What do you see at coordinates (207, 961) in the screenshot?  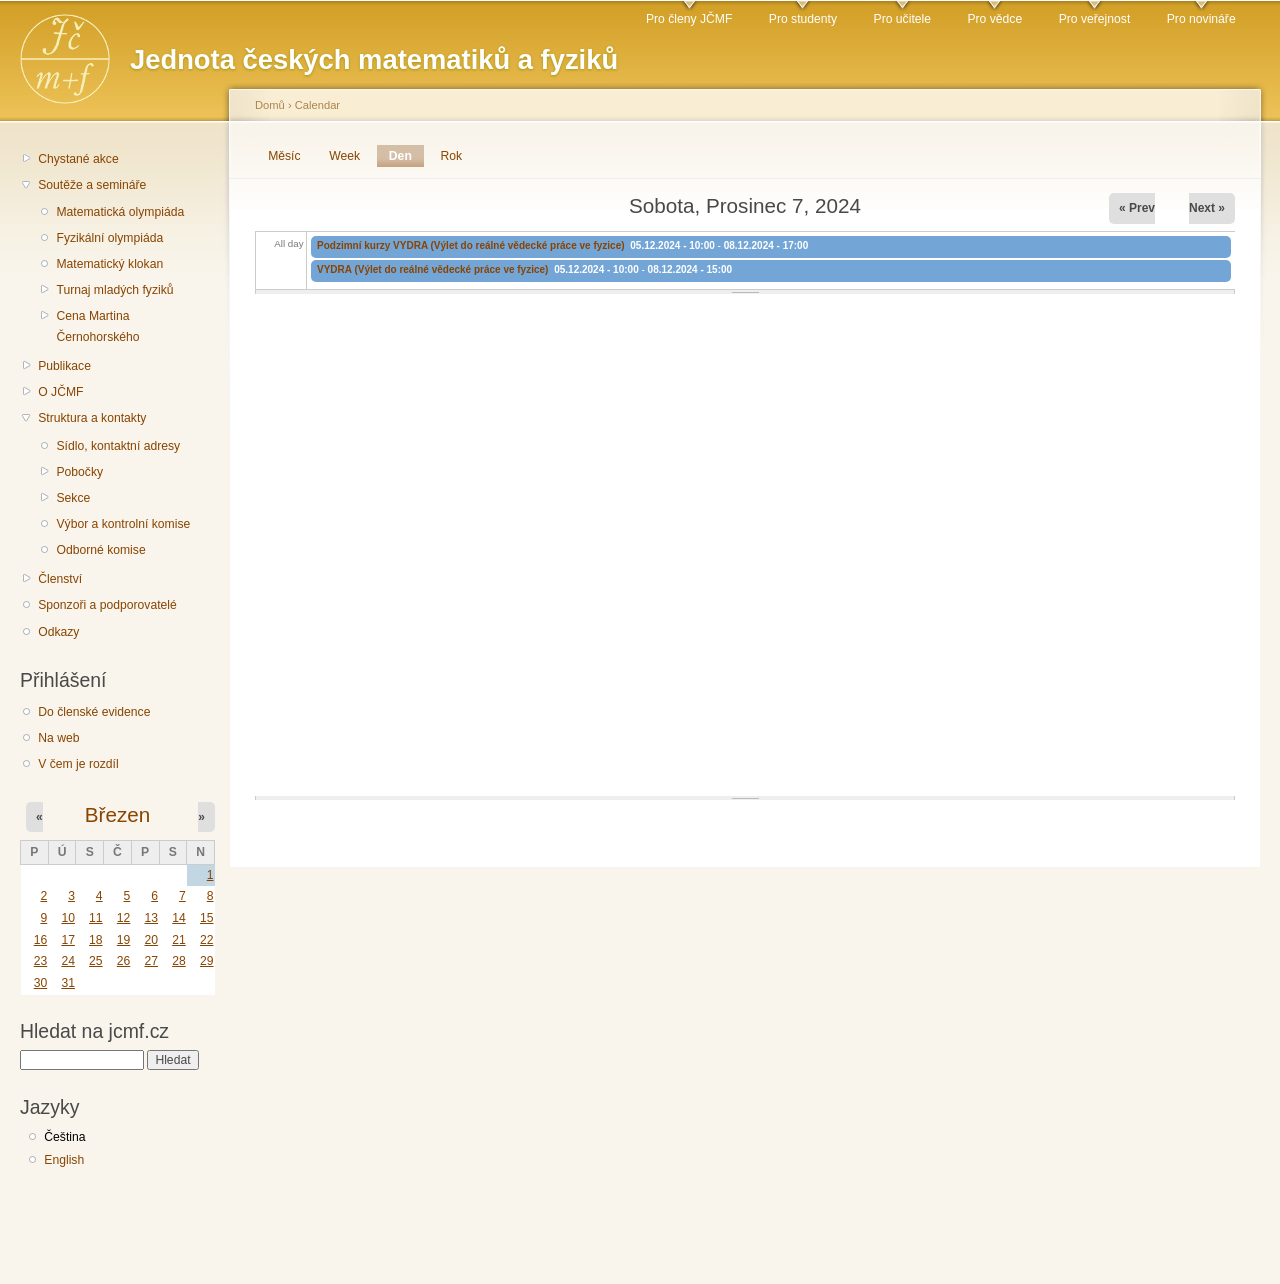 I see `29` at bounding box center [207, 961].